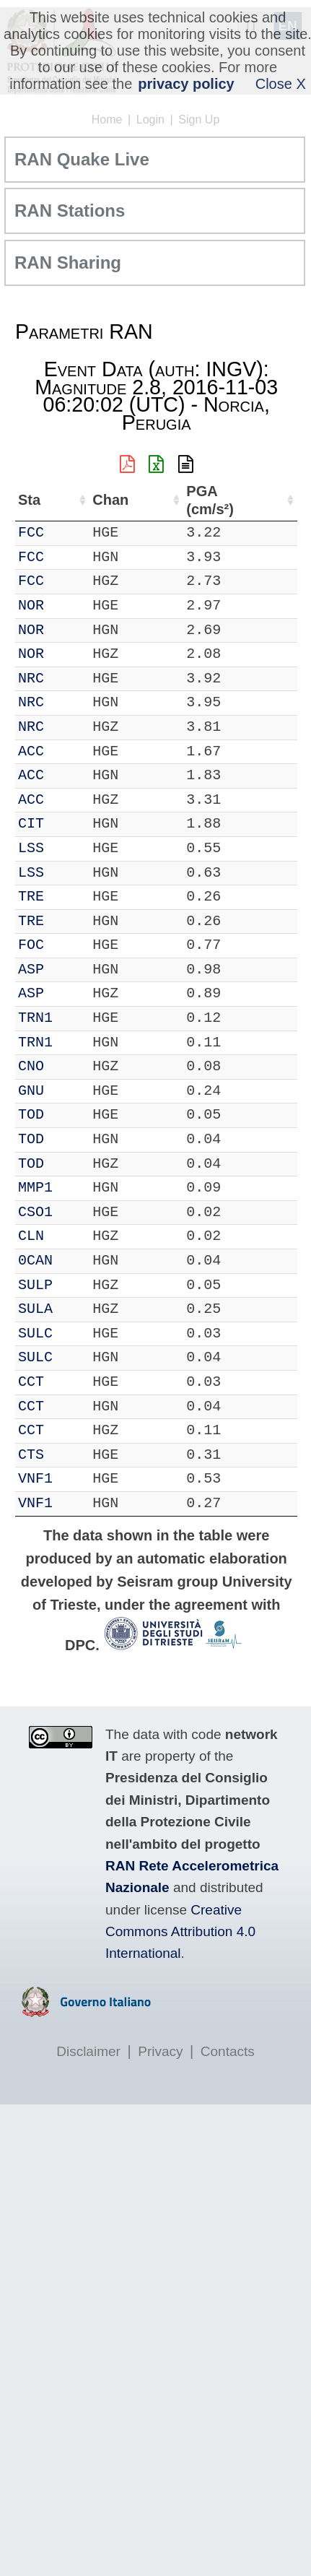  I want to click on CSO1, so click(35, 1212).